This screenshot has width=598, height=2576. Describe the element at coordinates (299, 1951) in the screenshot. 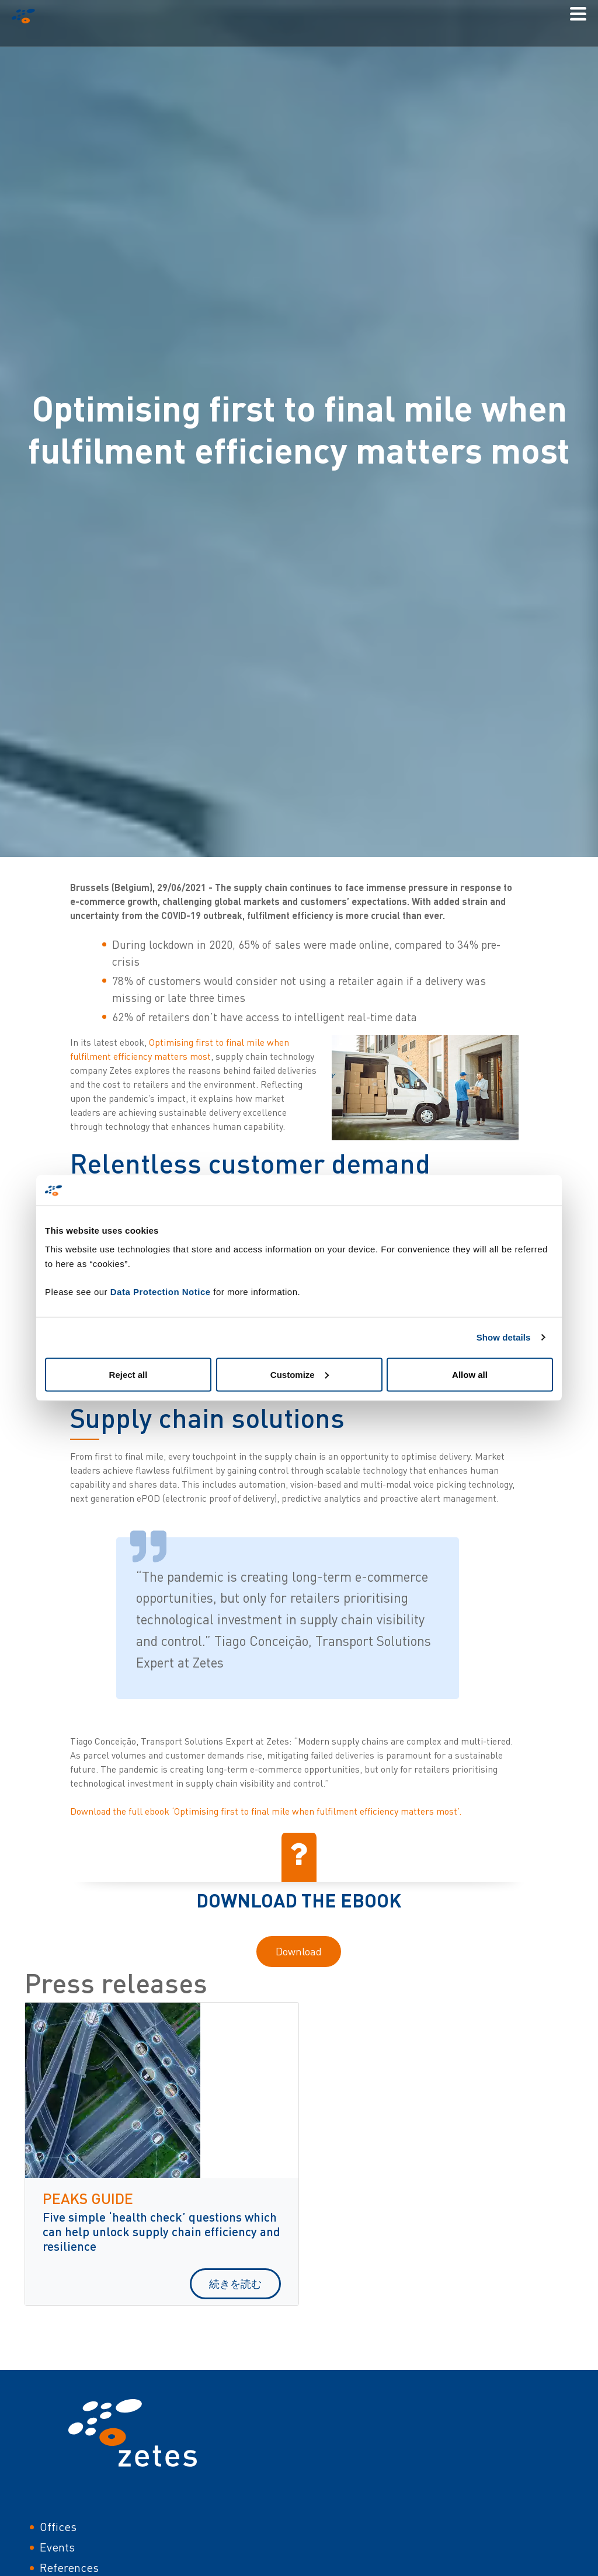

I see `Download` at that location.